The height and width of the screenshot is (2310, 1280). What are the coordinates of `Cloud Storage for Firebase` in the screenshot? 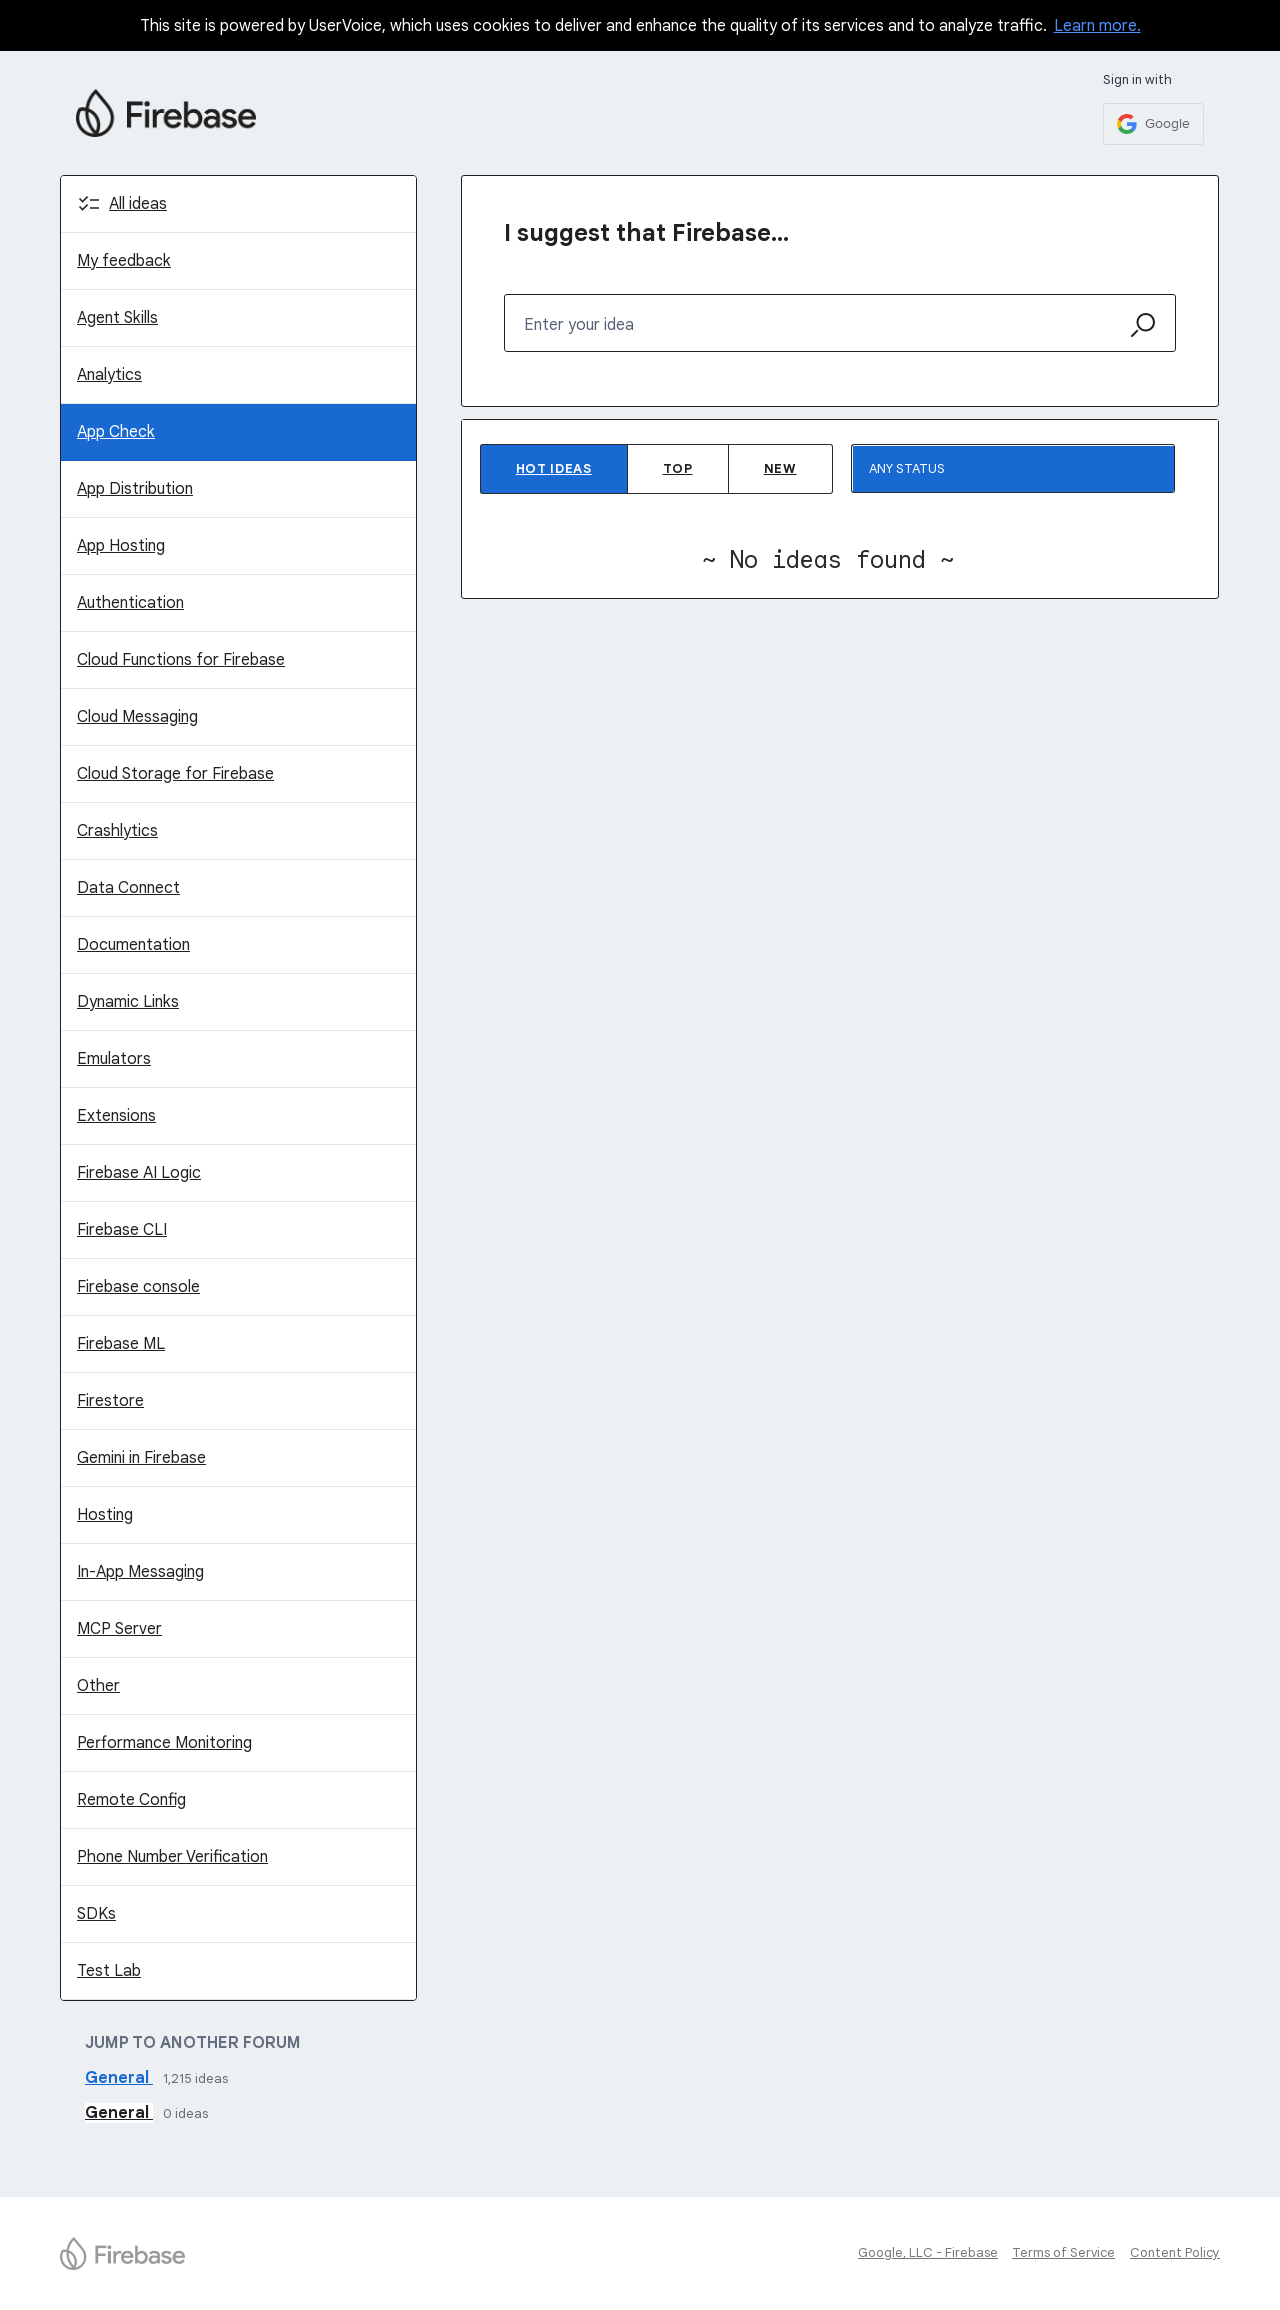 It's located at (175, 774).